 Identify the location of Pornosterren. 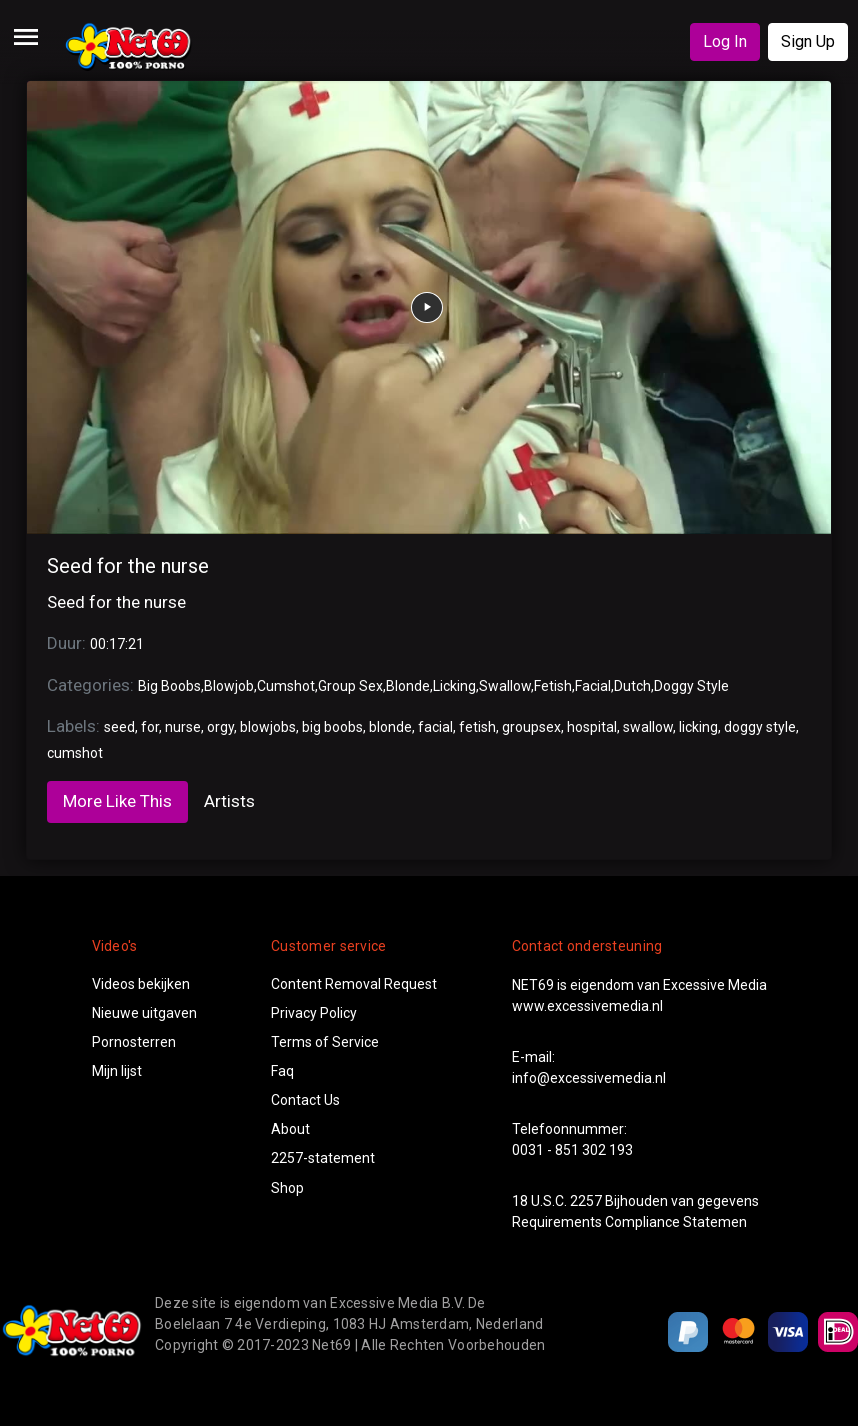
(134, 1042).